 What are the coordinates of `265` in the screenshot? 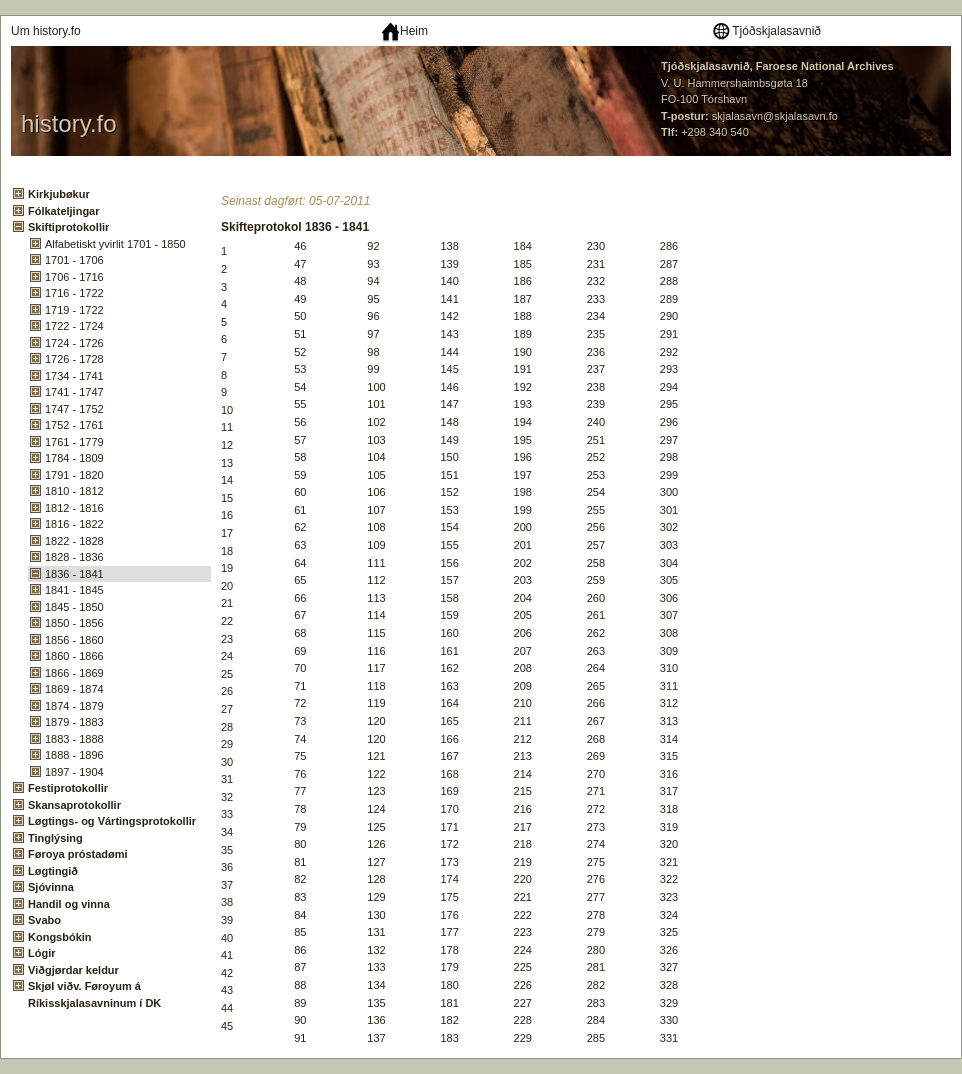 It's located at (596, 686).